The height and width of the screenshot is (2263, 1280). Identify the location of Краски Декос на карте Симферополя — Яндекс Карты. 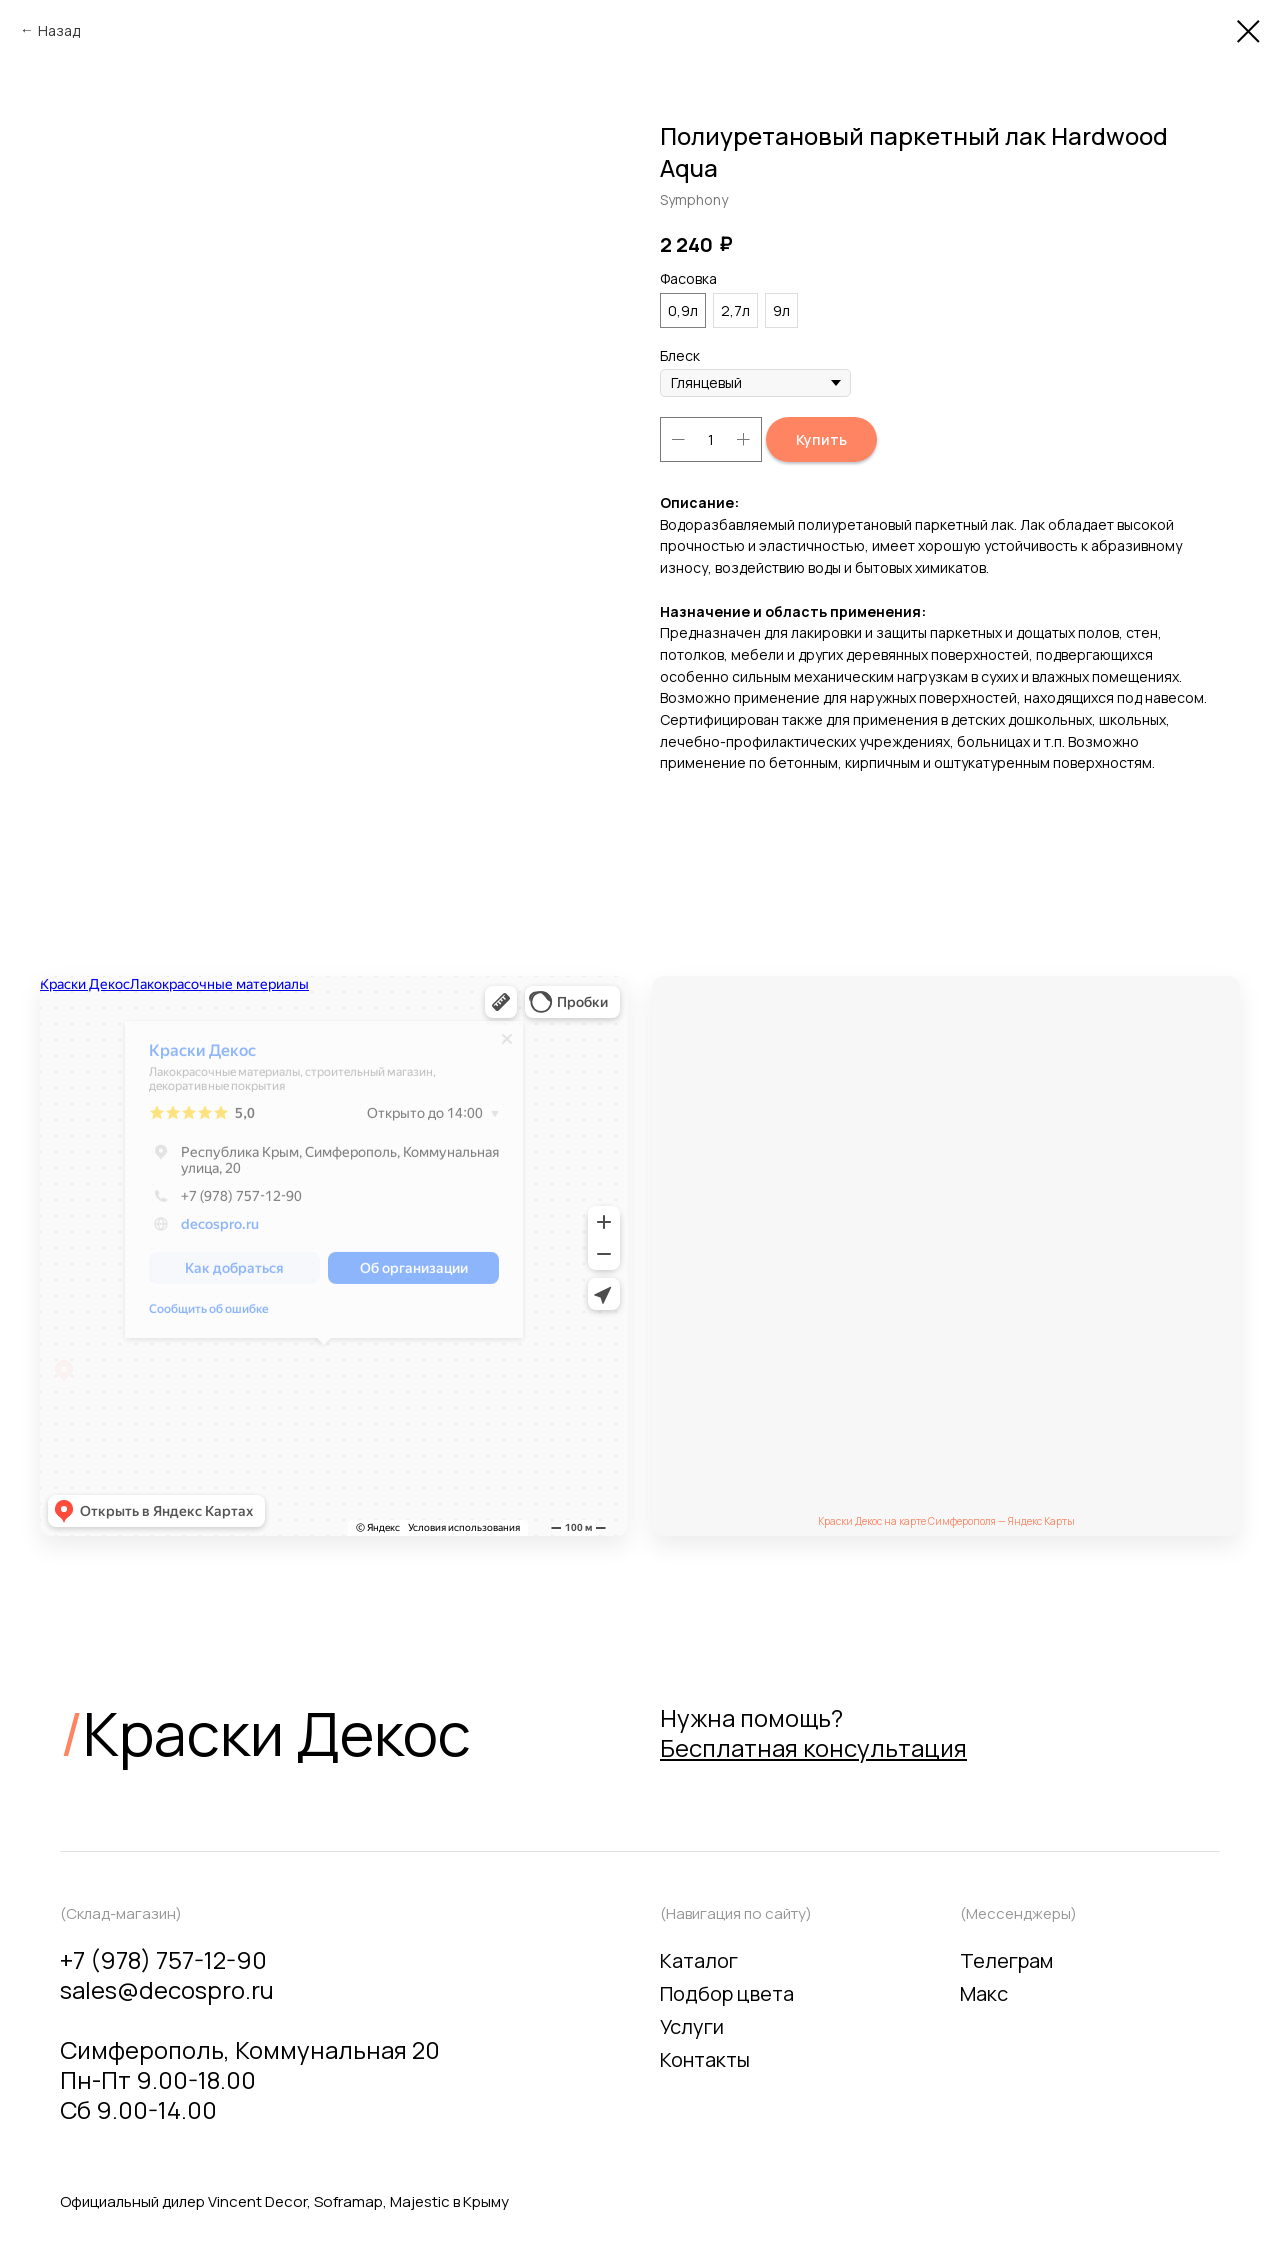
(946, 1521).